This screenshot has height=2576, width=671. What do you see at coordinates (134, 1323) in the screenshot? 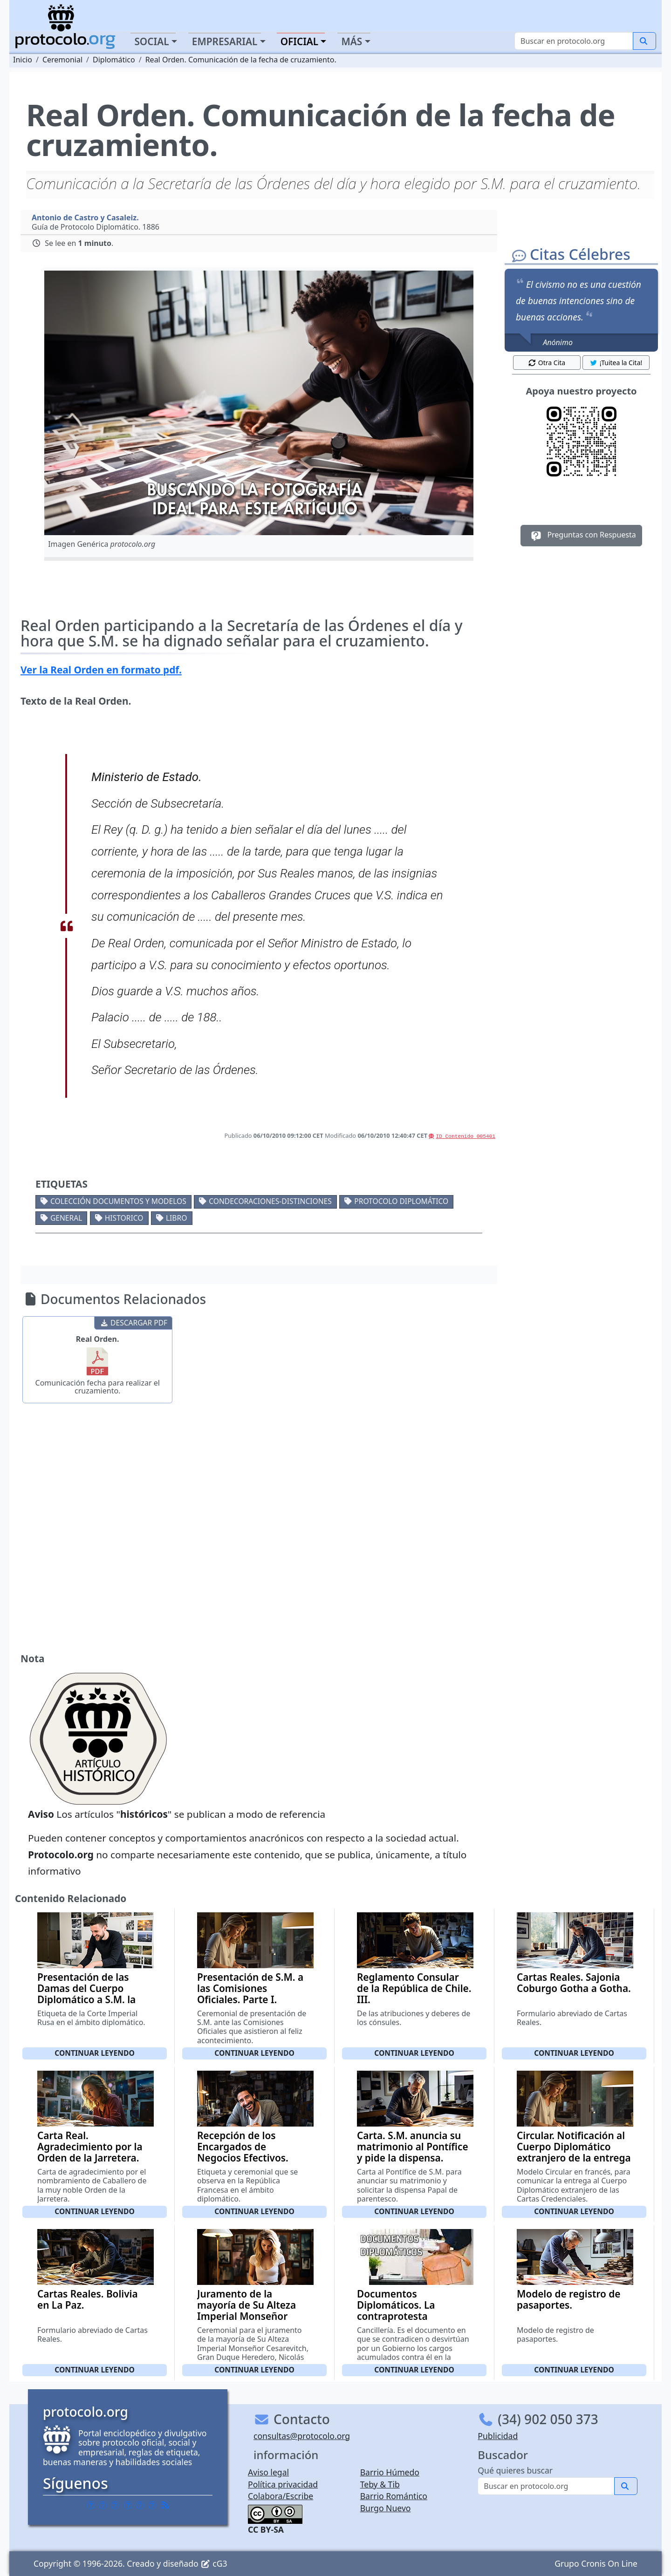
I see `DESCARGAR PDF` at bounding box center [134, 1323].